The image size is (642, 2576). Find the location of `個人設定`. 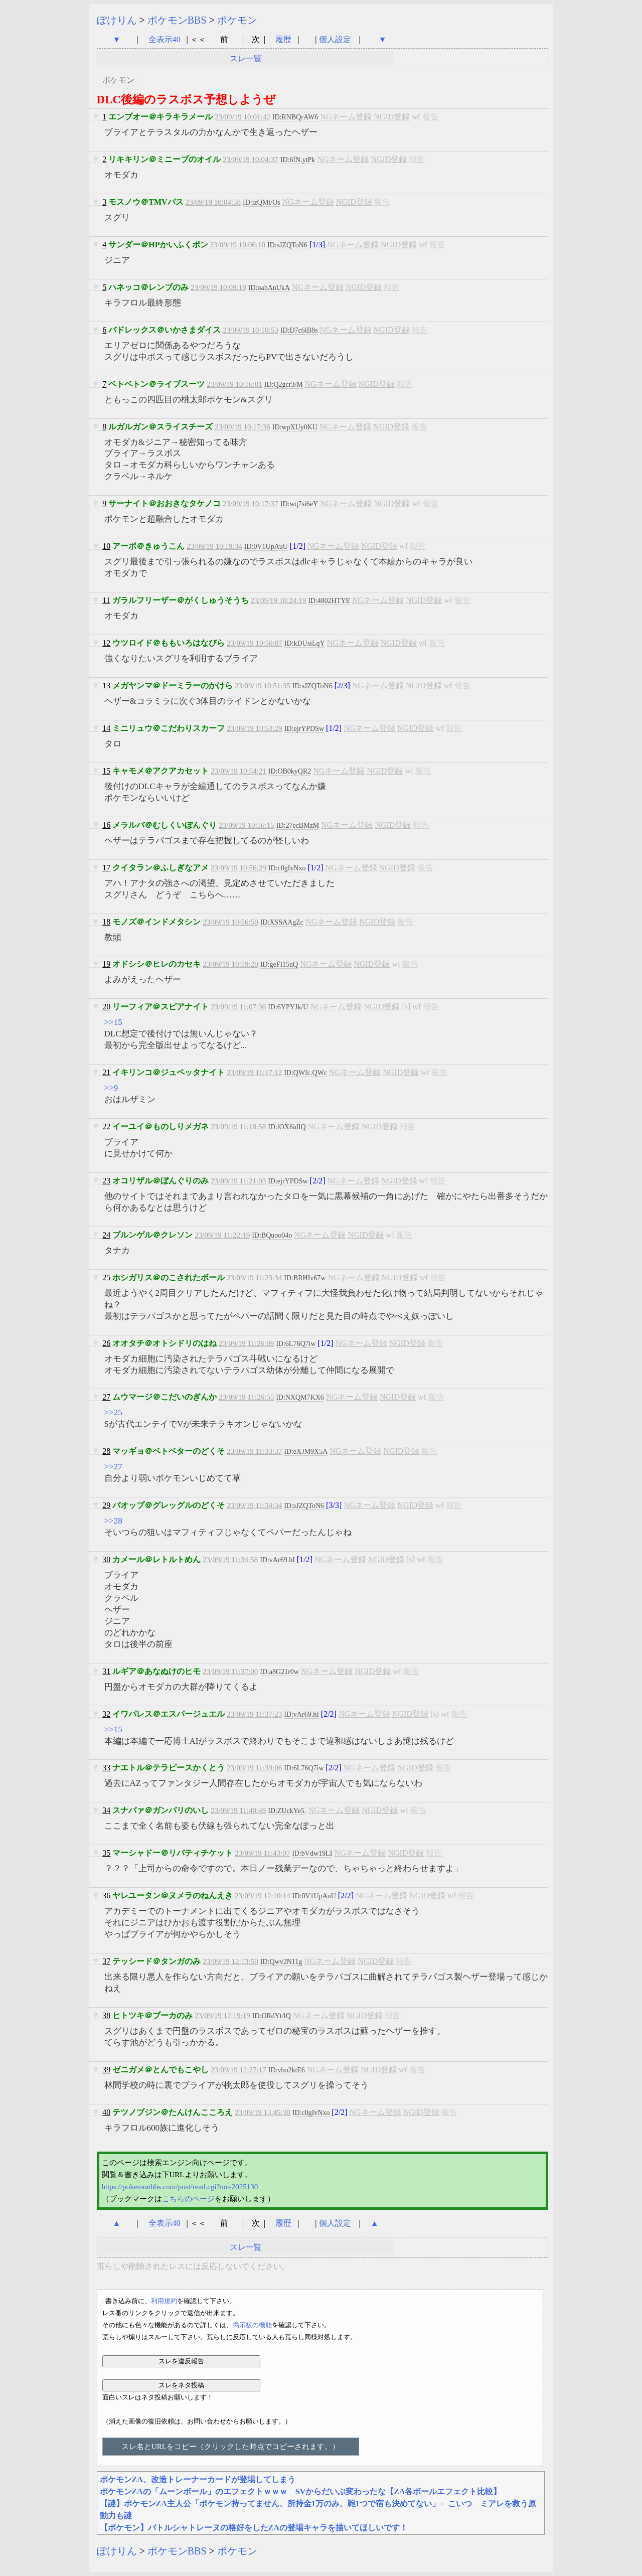

個人設定 is located at coordinates (335, 39).